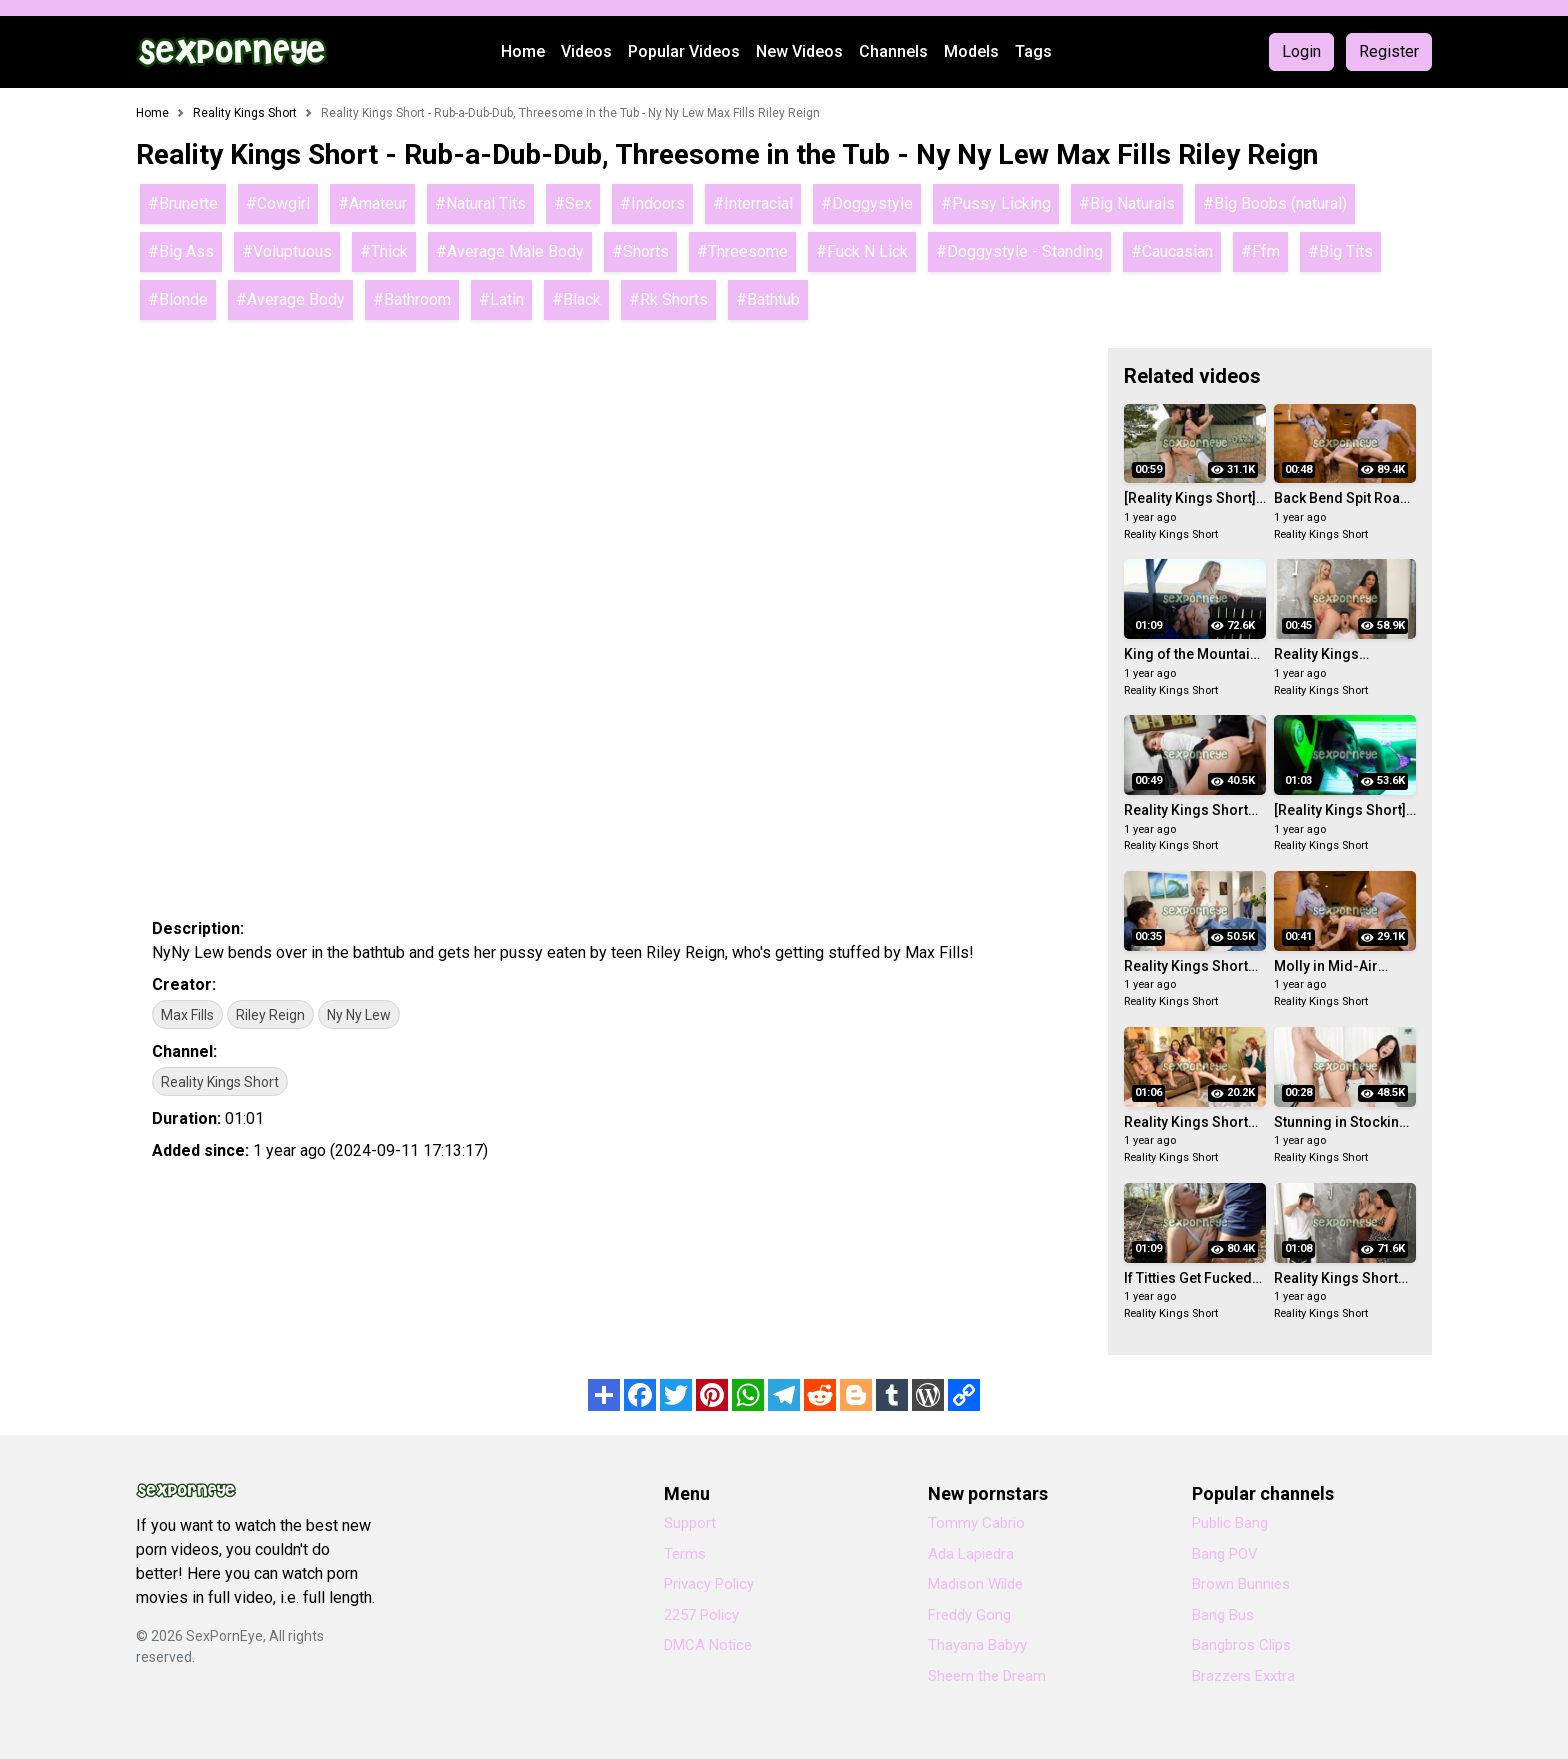 This screenshot has width=1568, height=1759. Describe the element at coordinates (971, 51) in the screenshot. I see `Models` at that location.